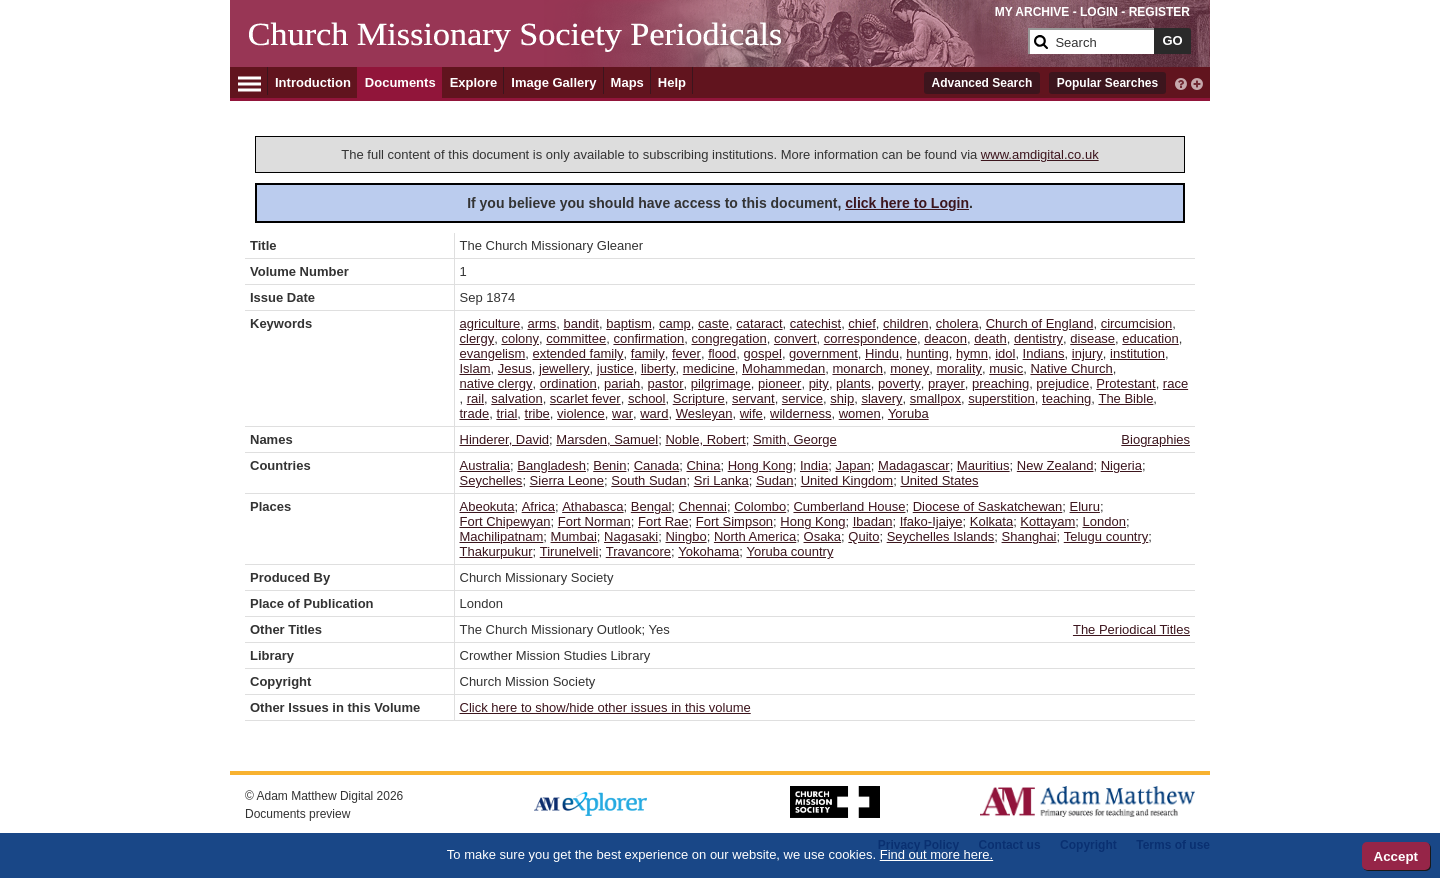 This screenshot has width=1440, height=878. What do you see at coordinates (760, 506) in the screenshot?
I see `Colombo` at bounding box center [760, 506].